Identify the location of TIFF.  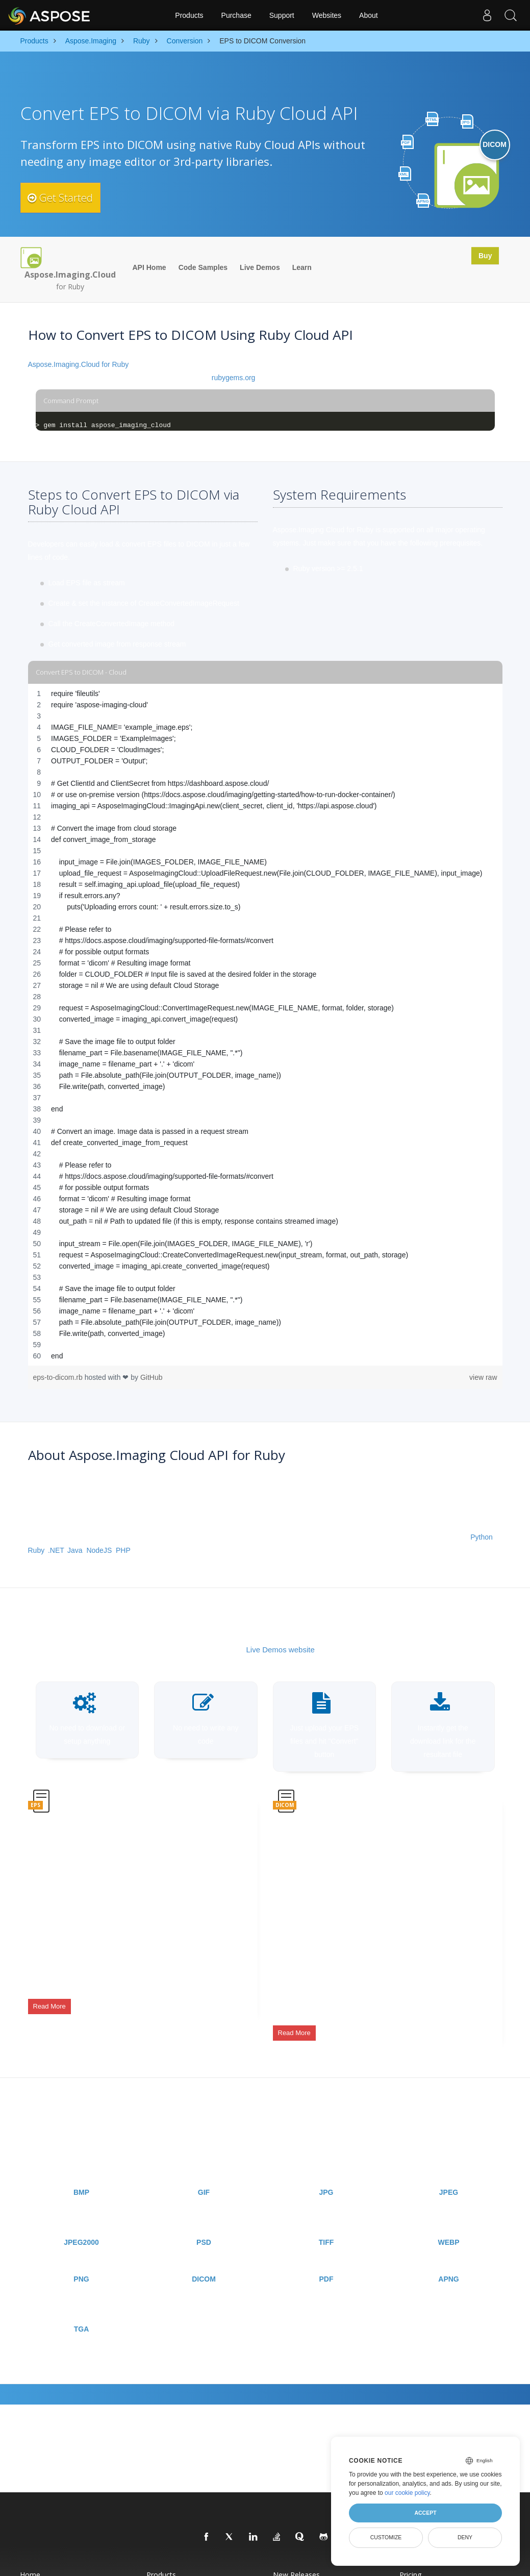
(326, 2223).